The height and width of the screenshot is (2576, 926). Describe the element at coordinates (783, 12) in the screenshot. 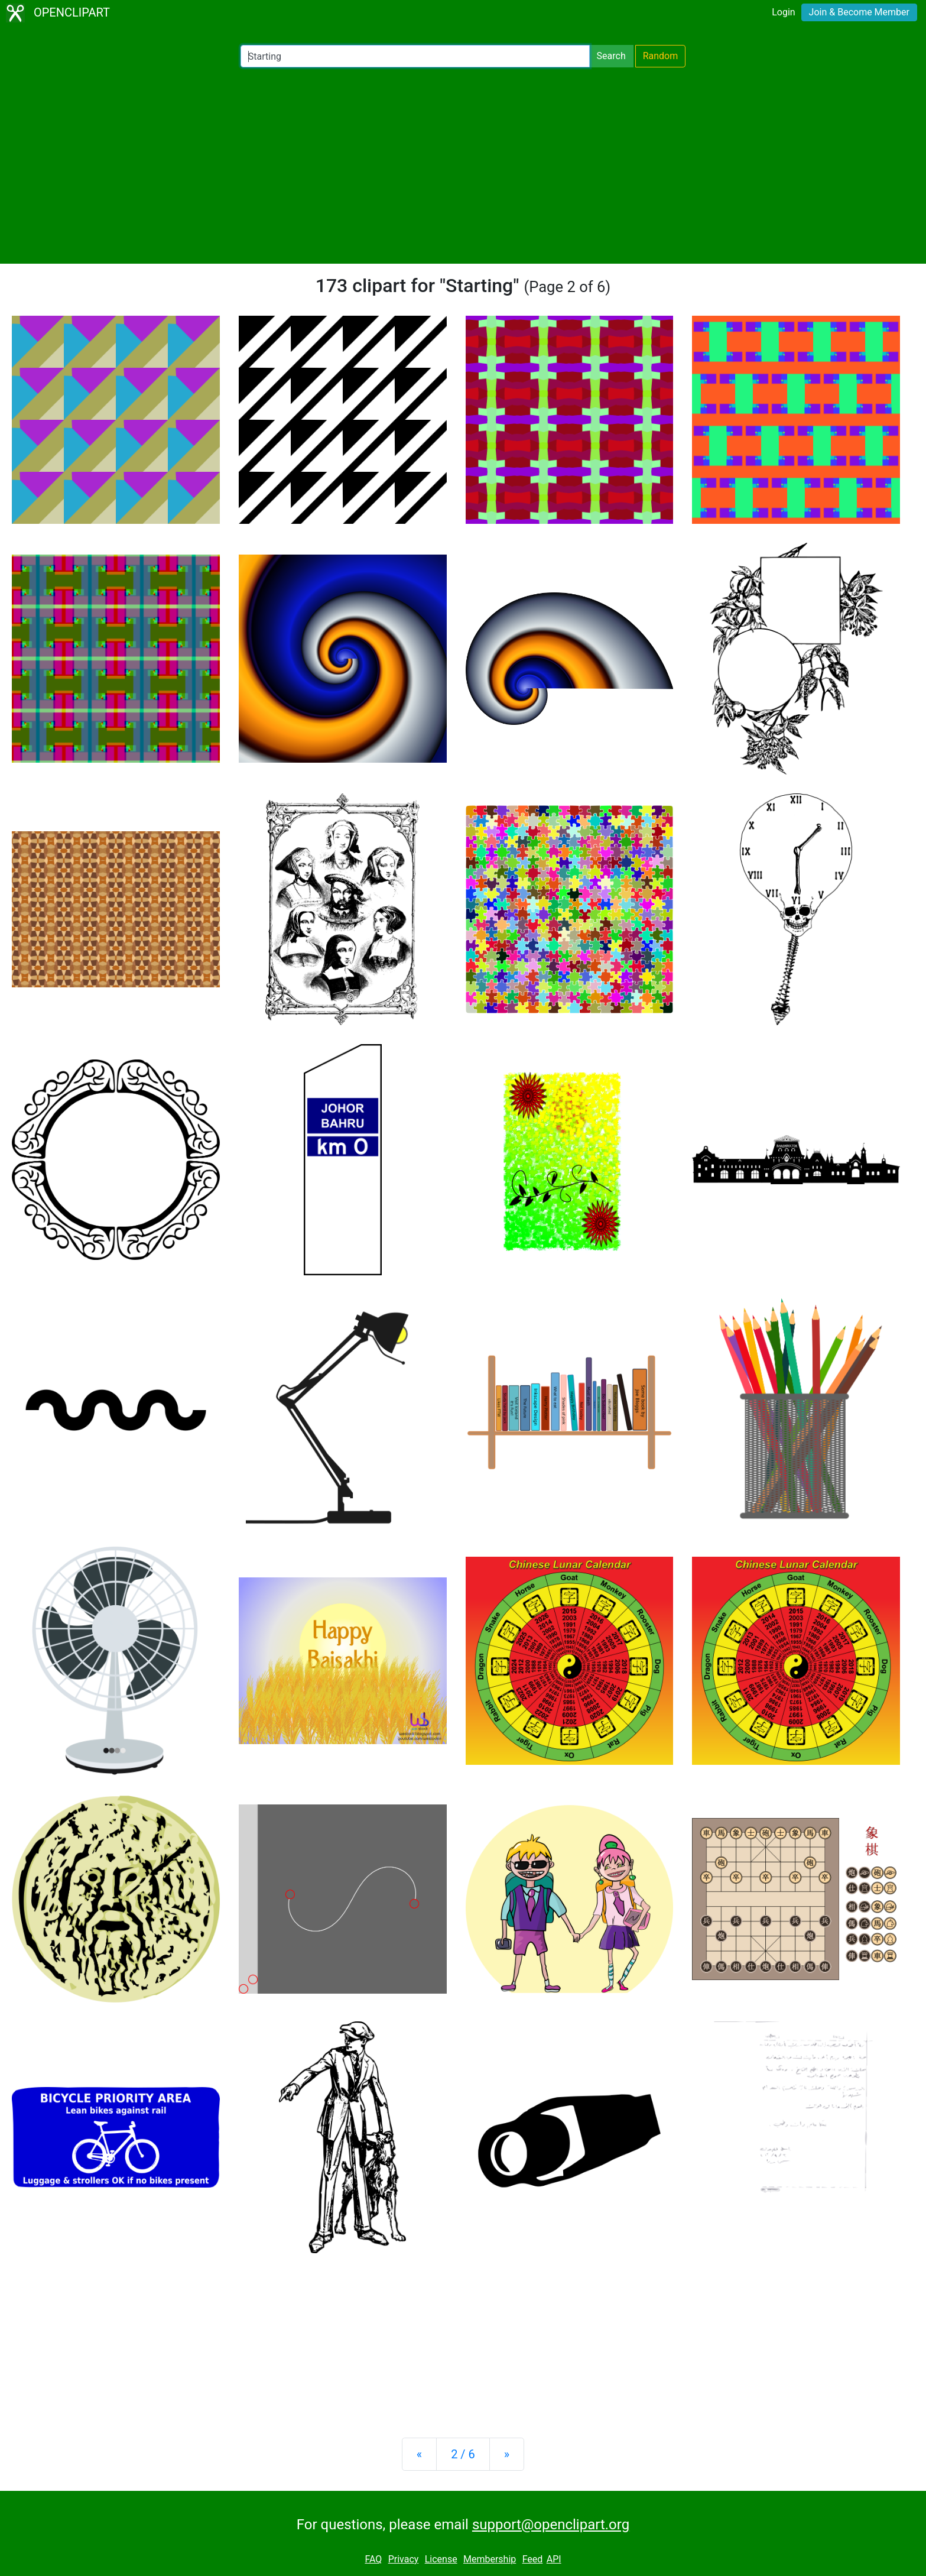

I see `Login` at that location.